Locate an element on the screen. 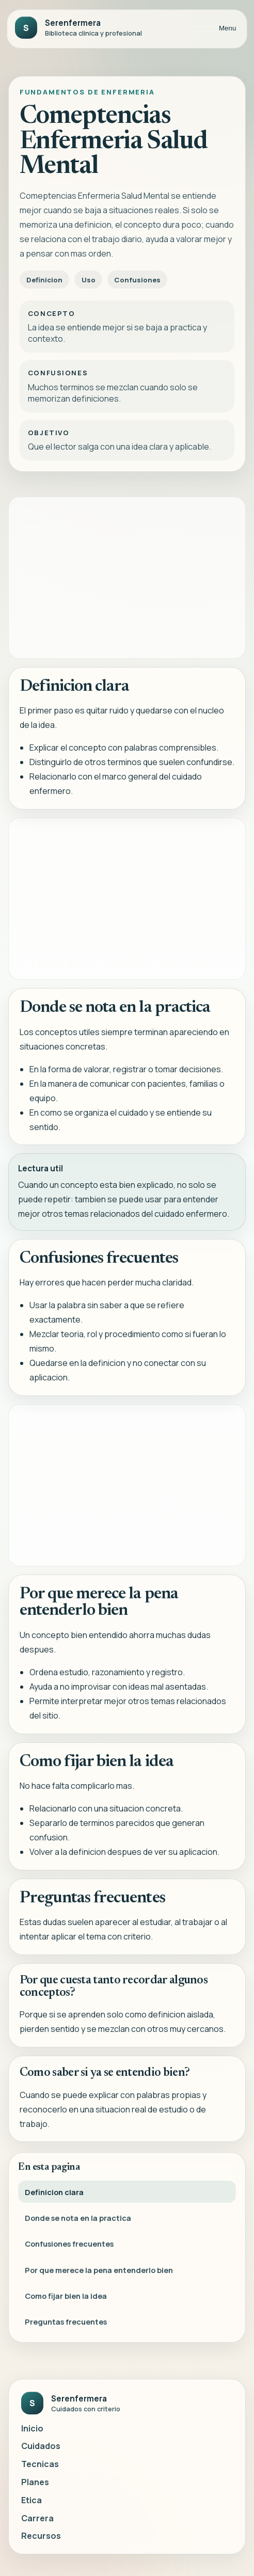 This screenshot has height=2576, width=254. Como fijar bien la idea is located at coordinates (66, 2302).